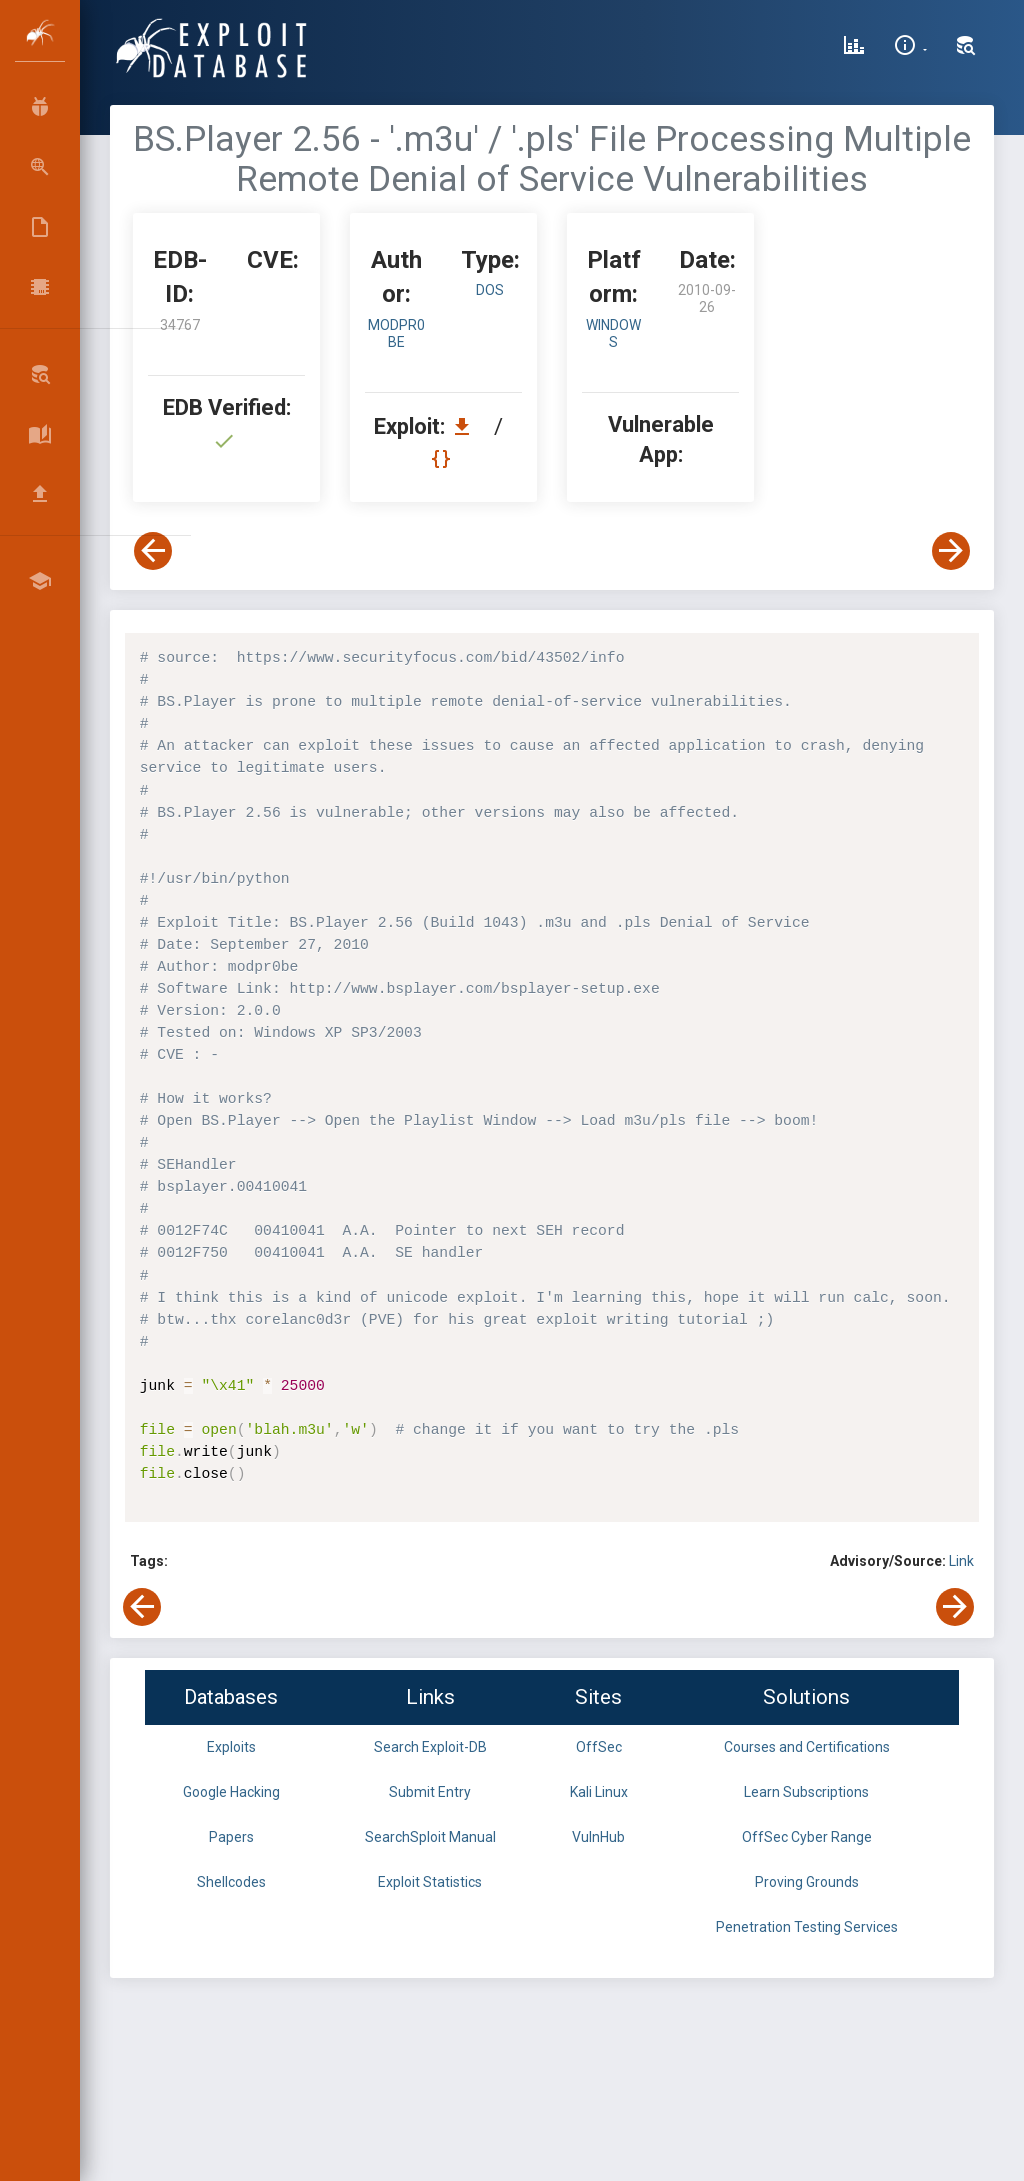 This screenshot has width=1024, height=2181. Describe the element at coordinates (467, 426) in the screenshot. I see `[Download EDB 34767]` at that location.